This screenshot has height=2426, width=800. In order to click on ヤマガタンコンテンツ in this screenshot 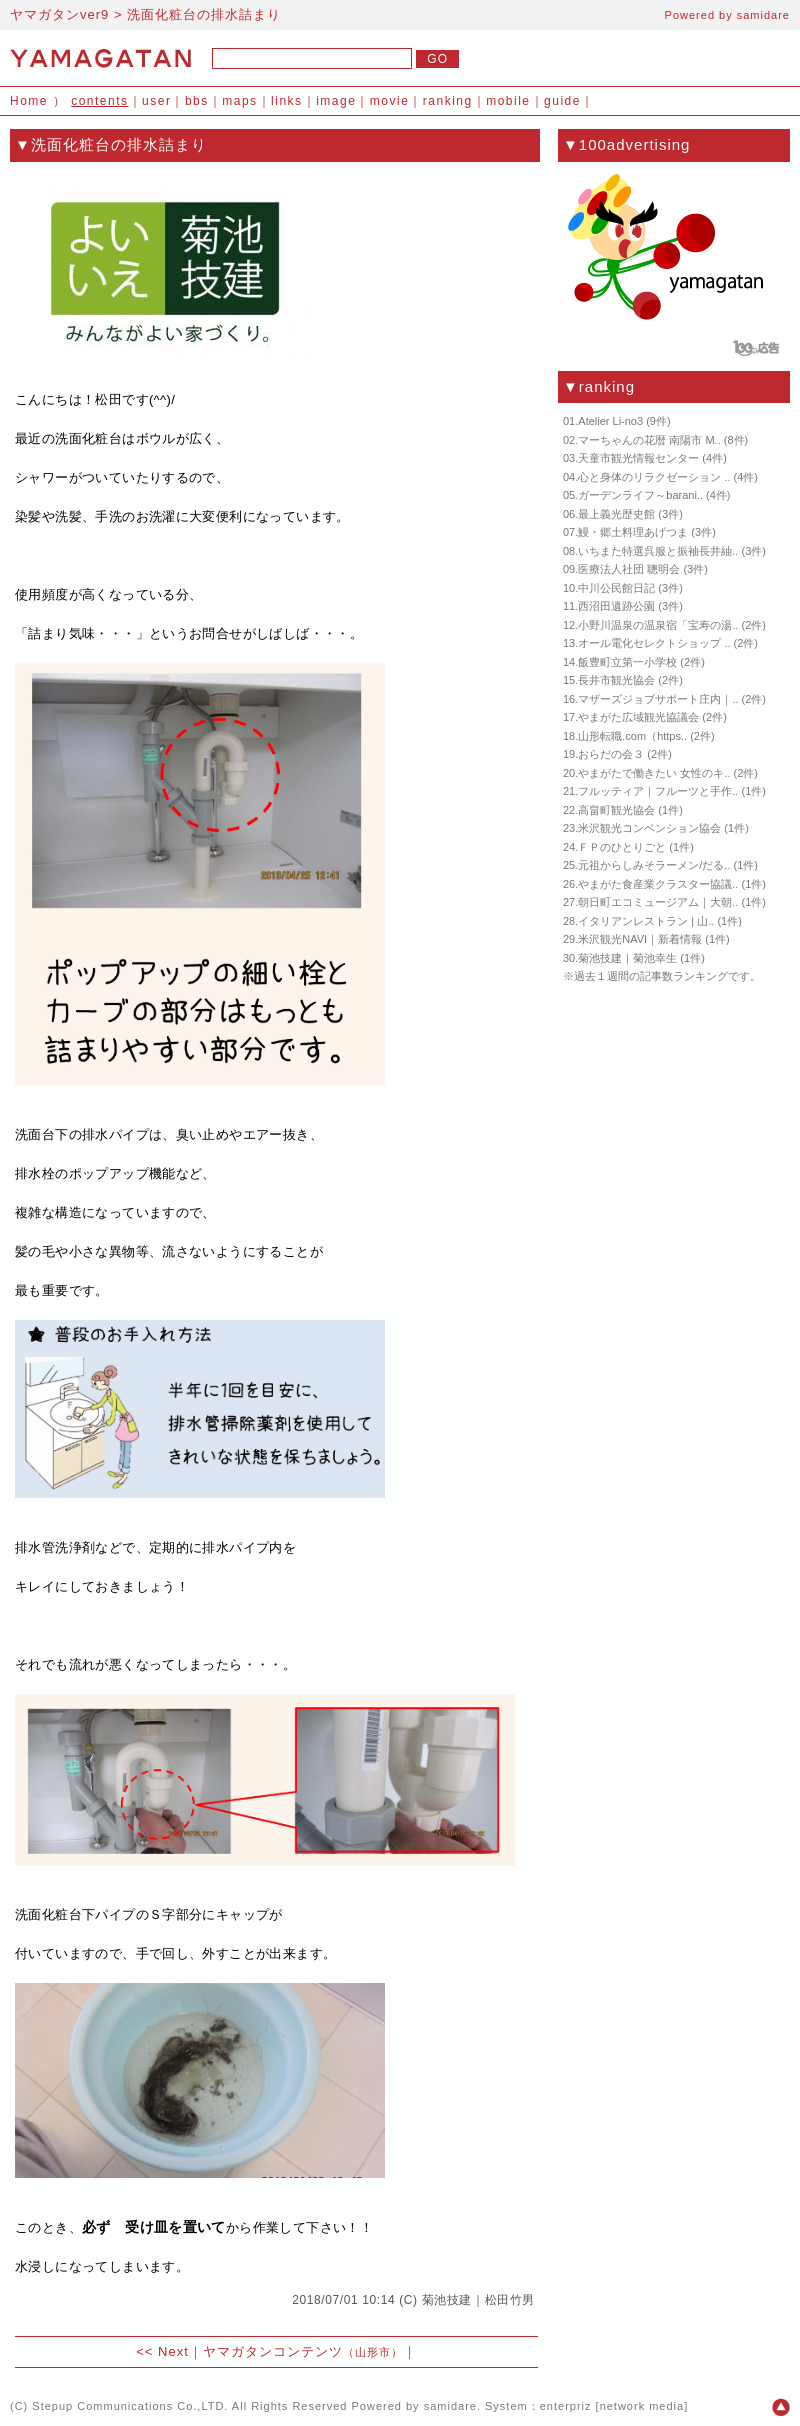, I will do `click(303, 2351)`.